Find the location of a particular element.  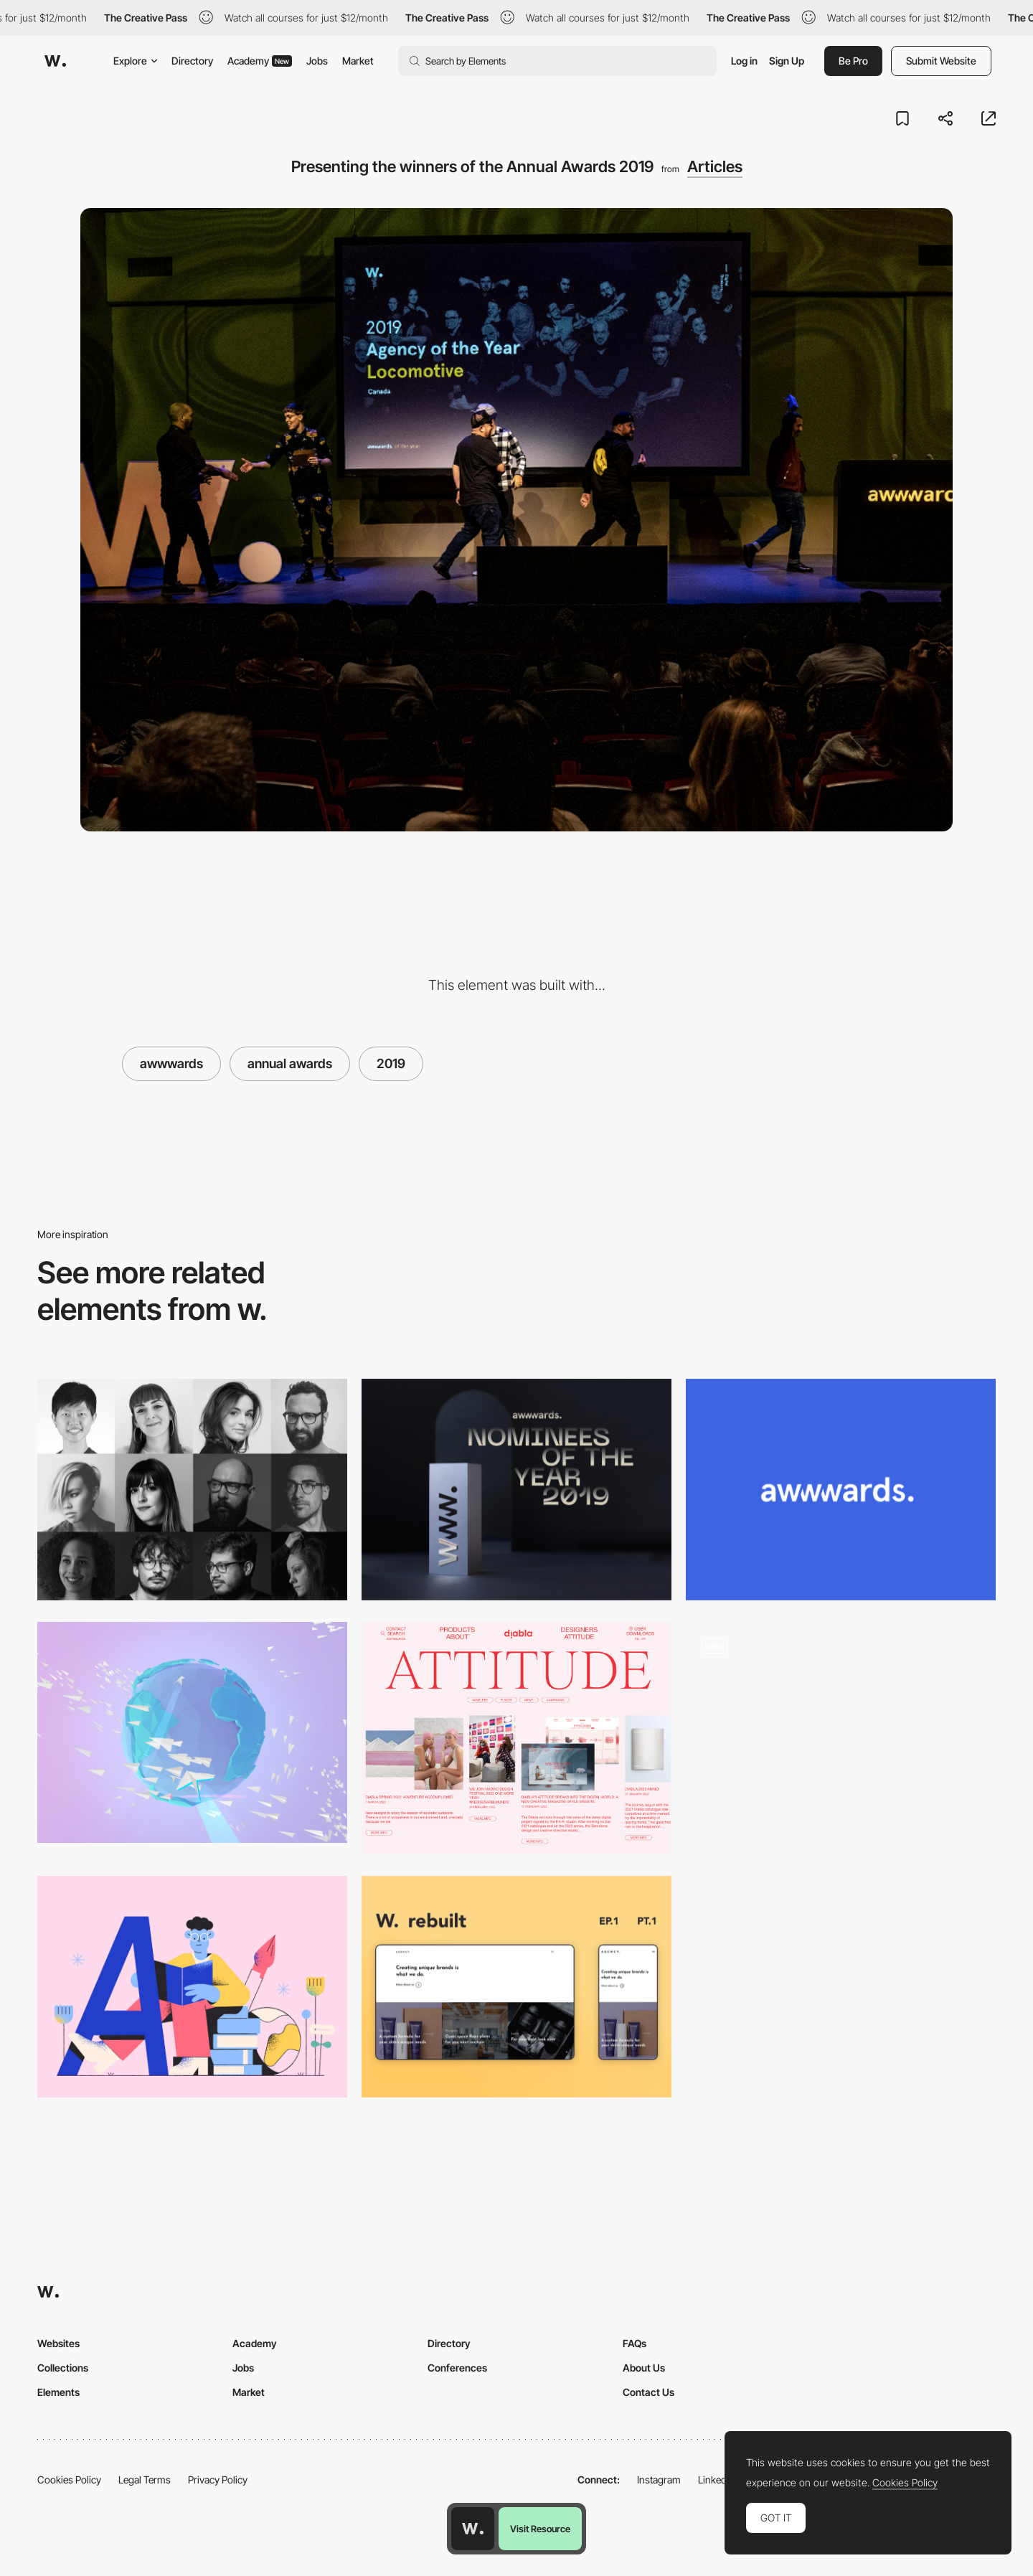

[Awwwards] is located at coordinates (55, 61).